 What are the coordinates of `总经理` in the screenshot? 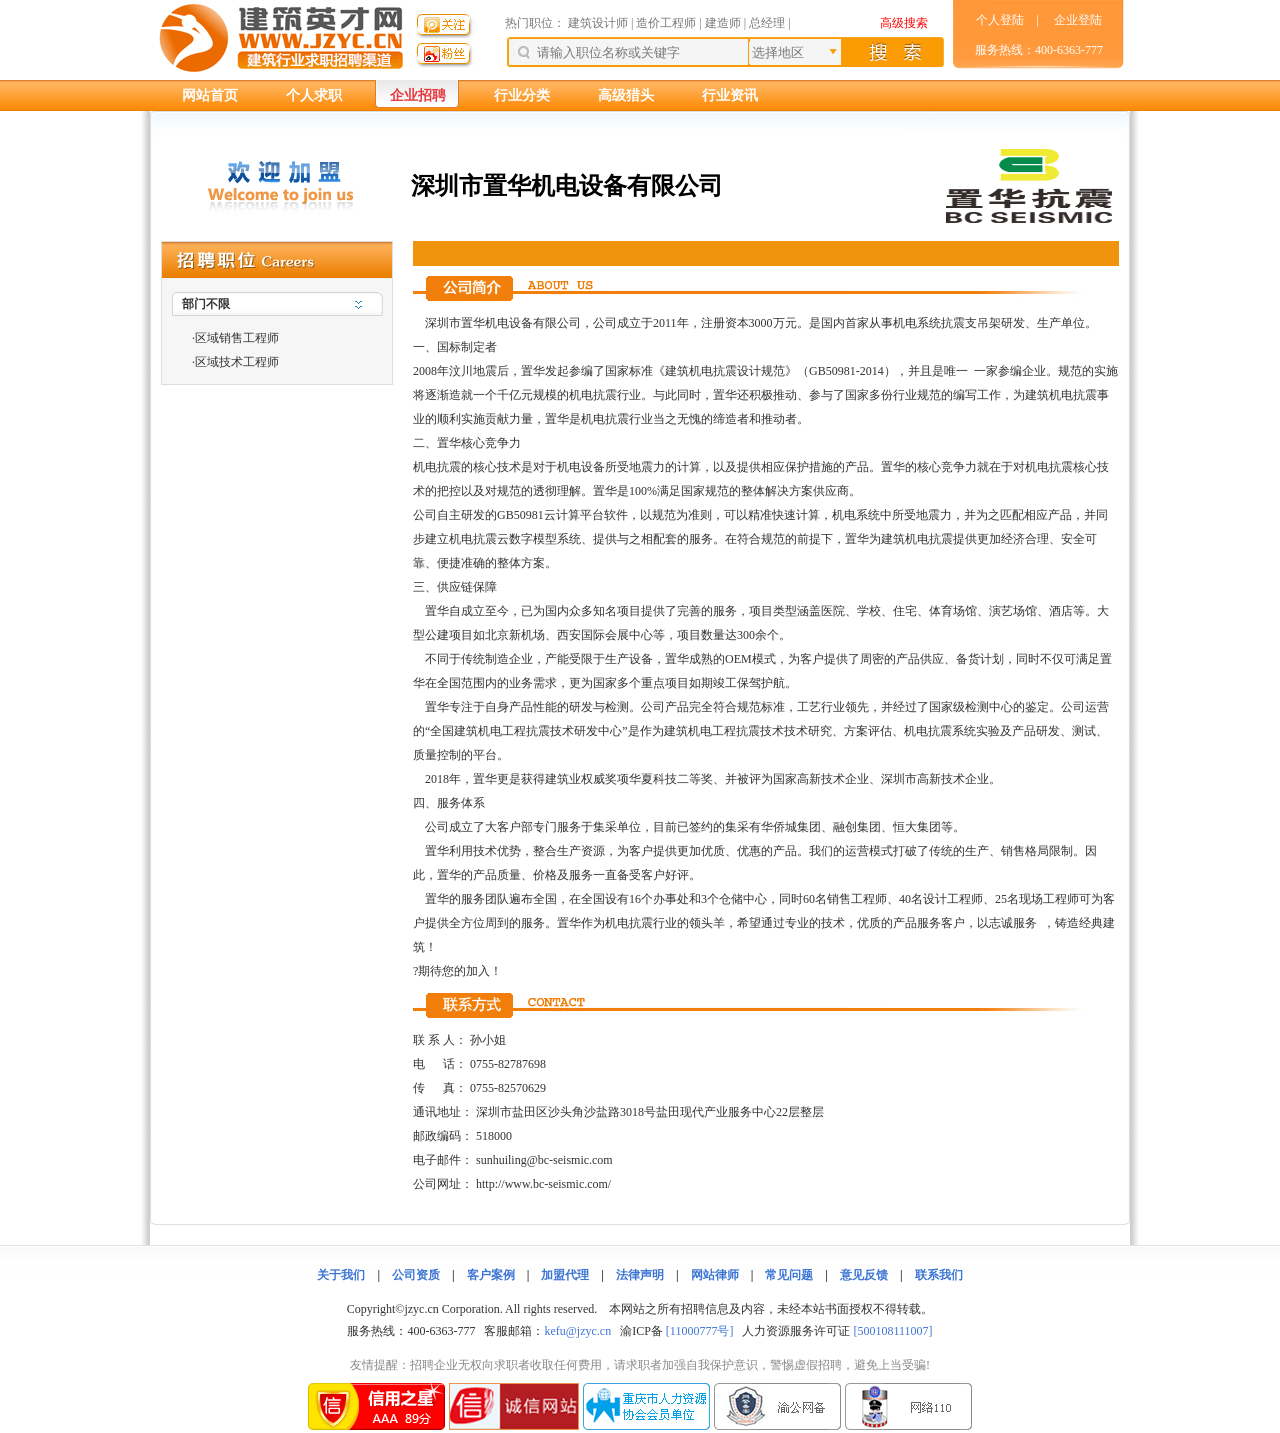 It's located at (767, 23).